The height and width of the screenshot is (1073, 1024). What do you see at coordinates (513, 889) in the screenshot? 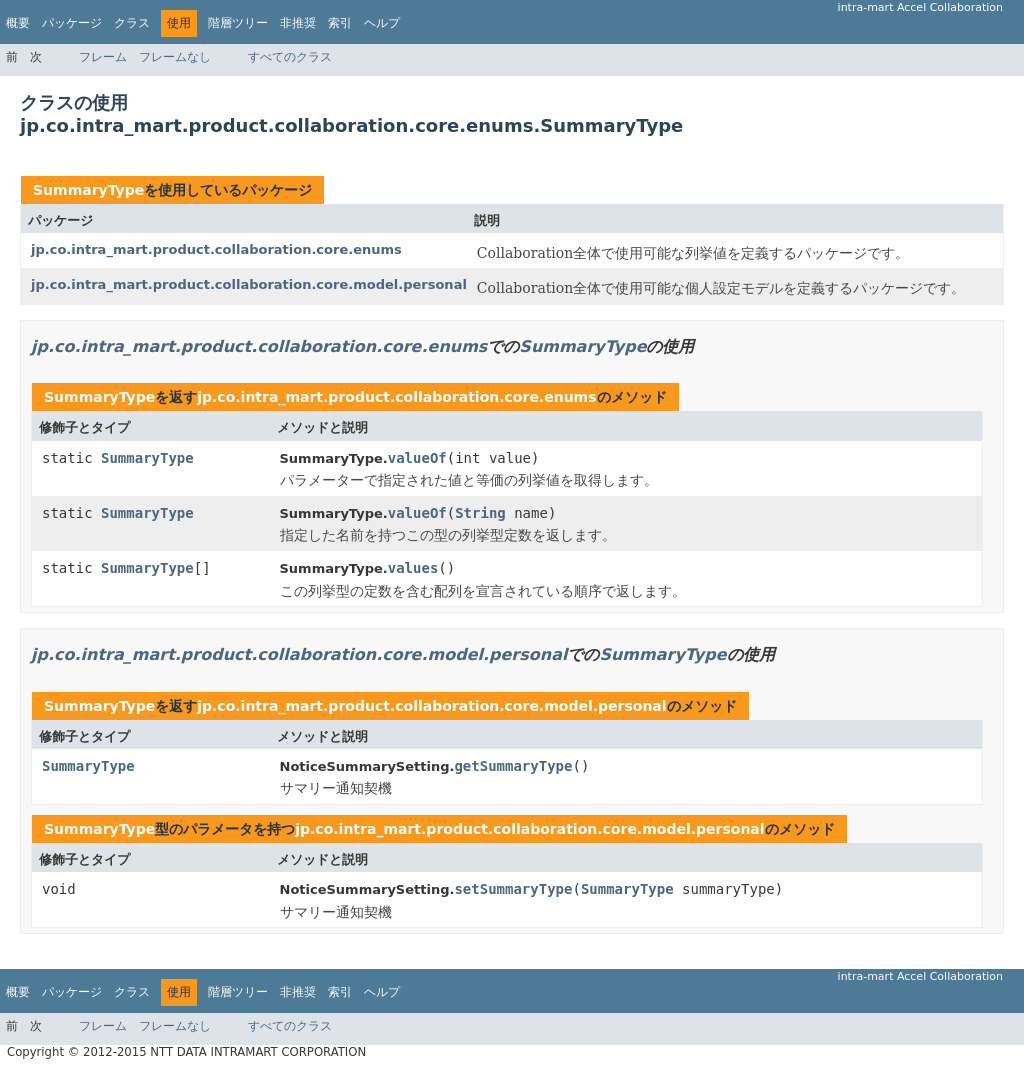
I see `setSummaryType` at bounding box center [513, 889].